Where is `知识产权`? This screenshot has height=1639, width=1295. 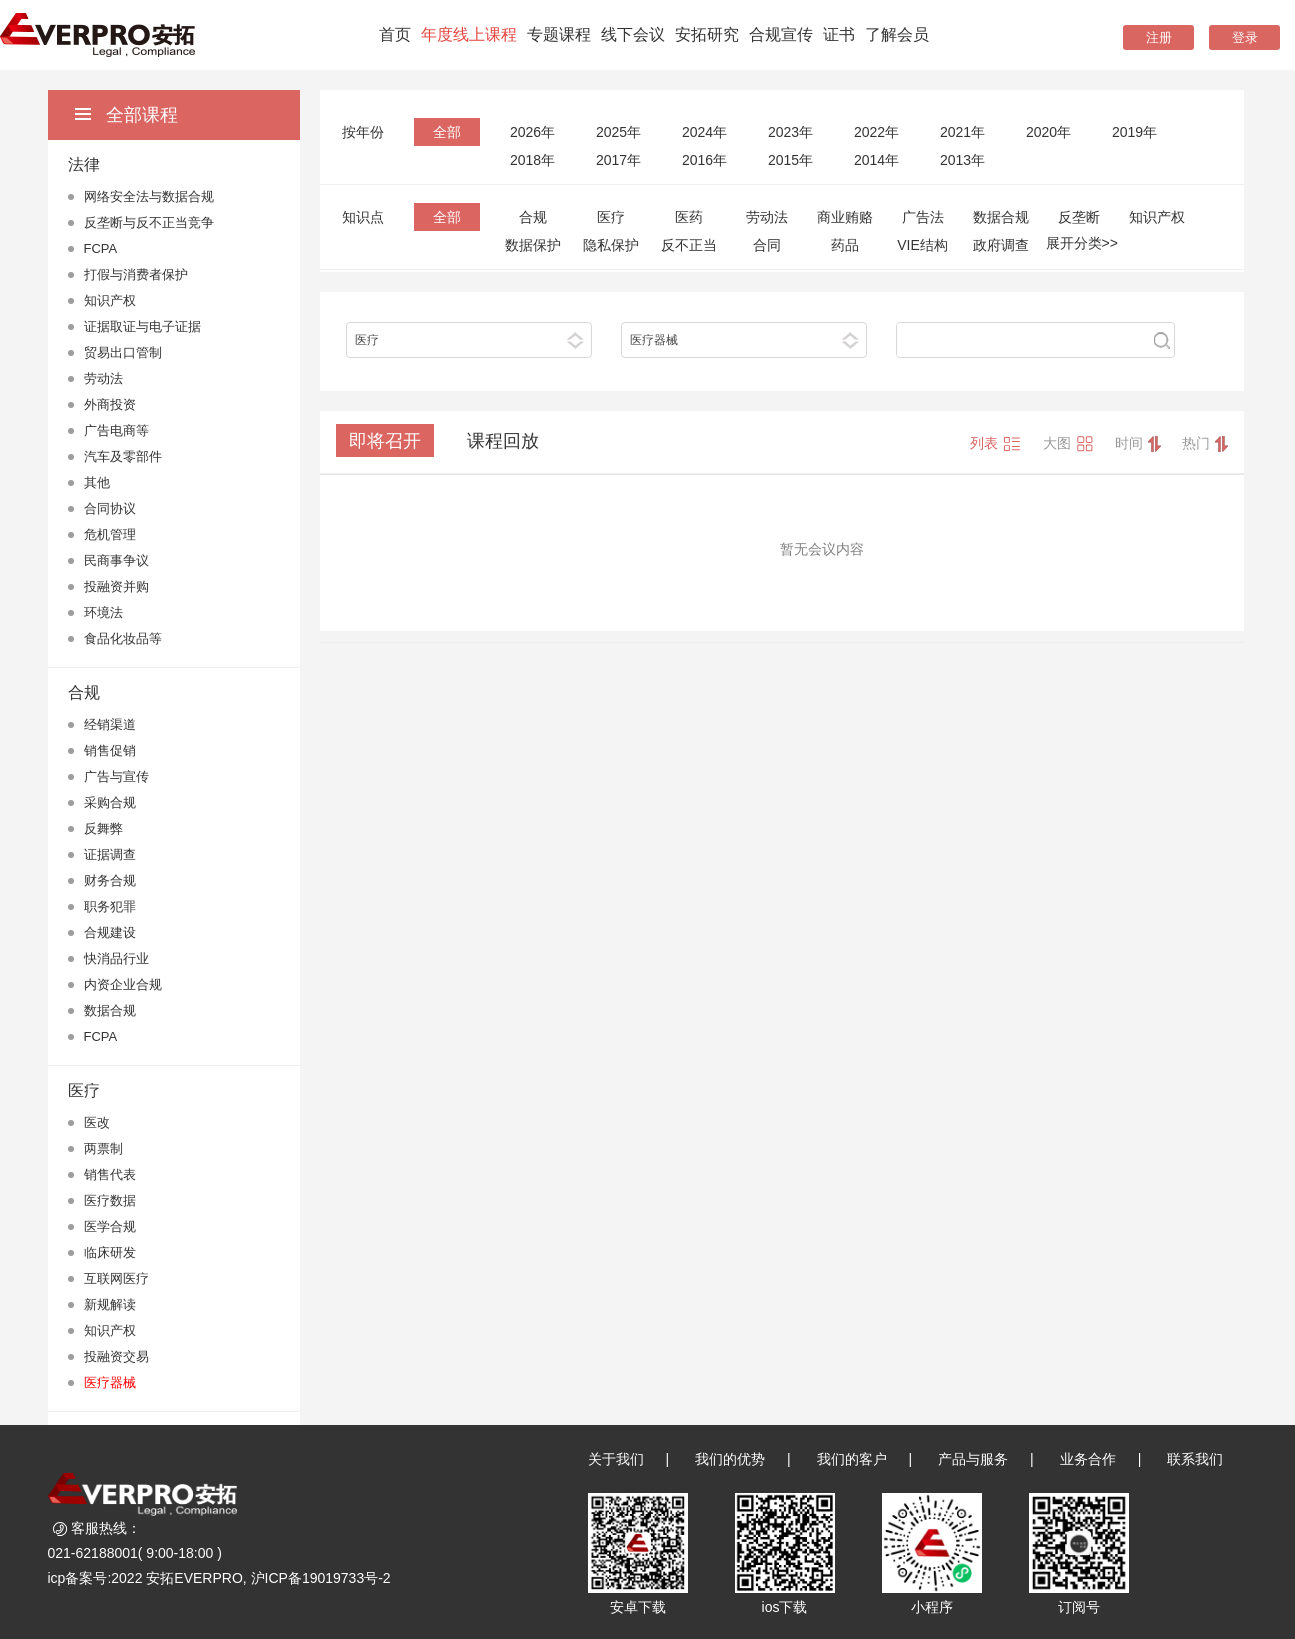 知识产权 is located at coordinates (110, 300).